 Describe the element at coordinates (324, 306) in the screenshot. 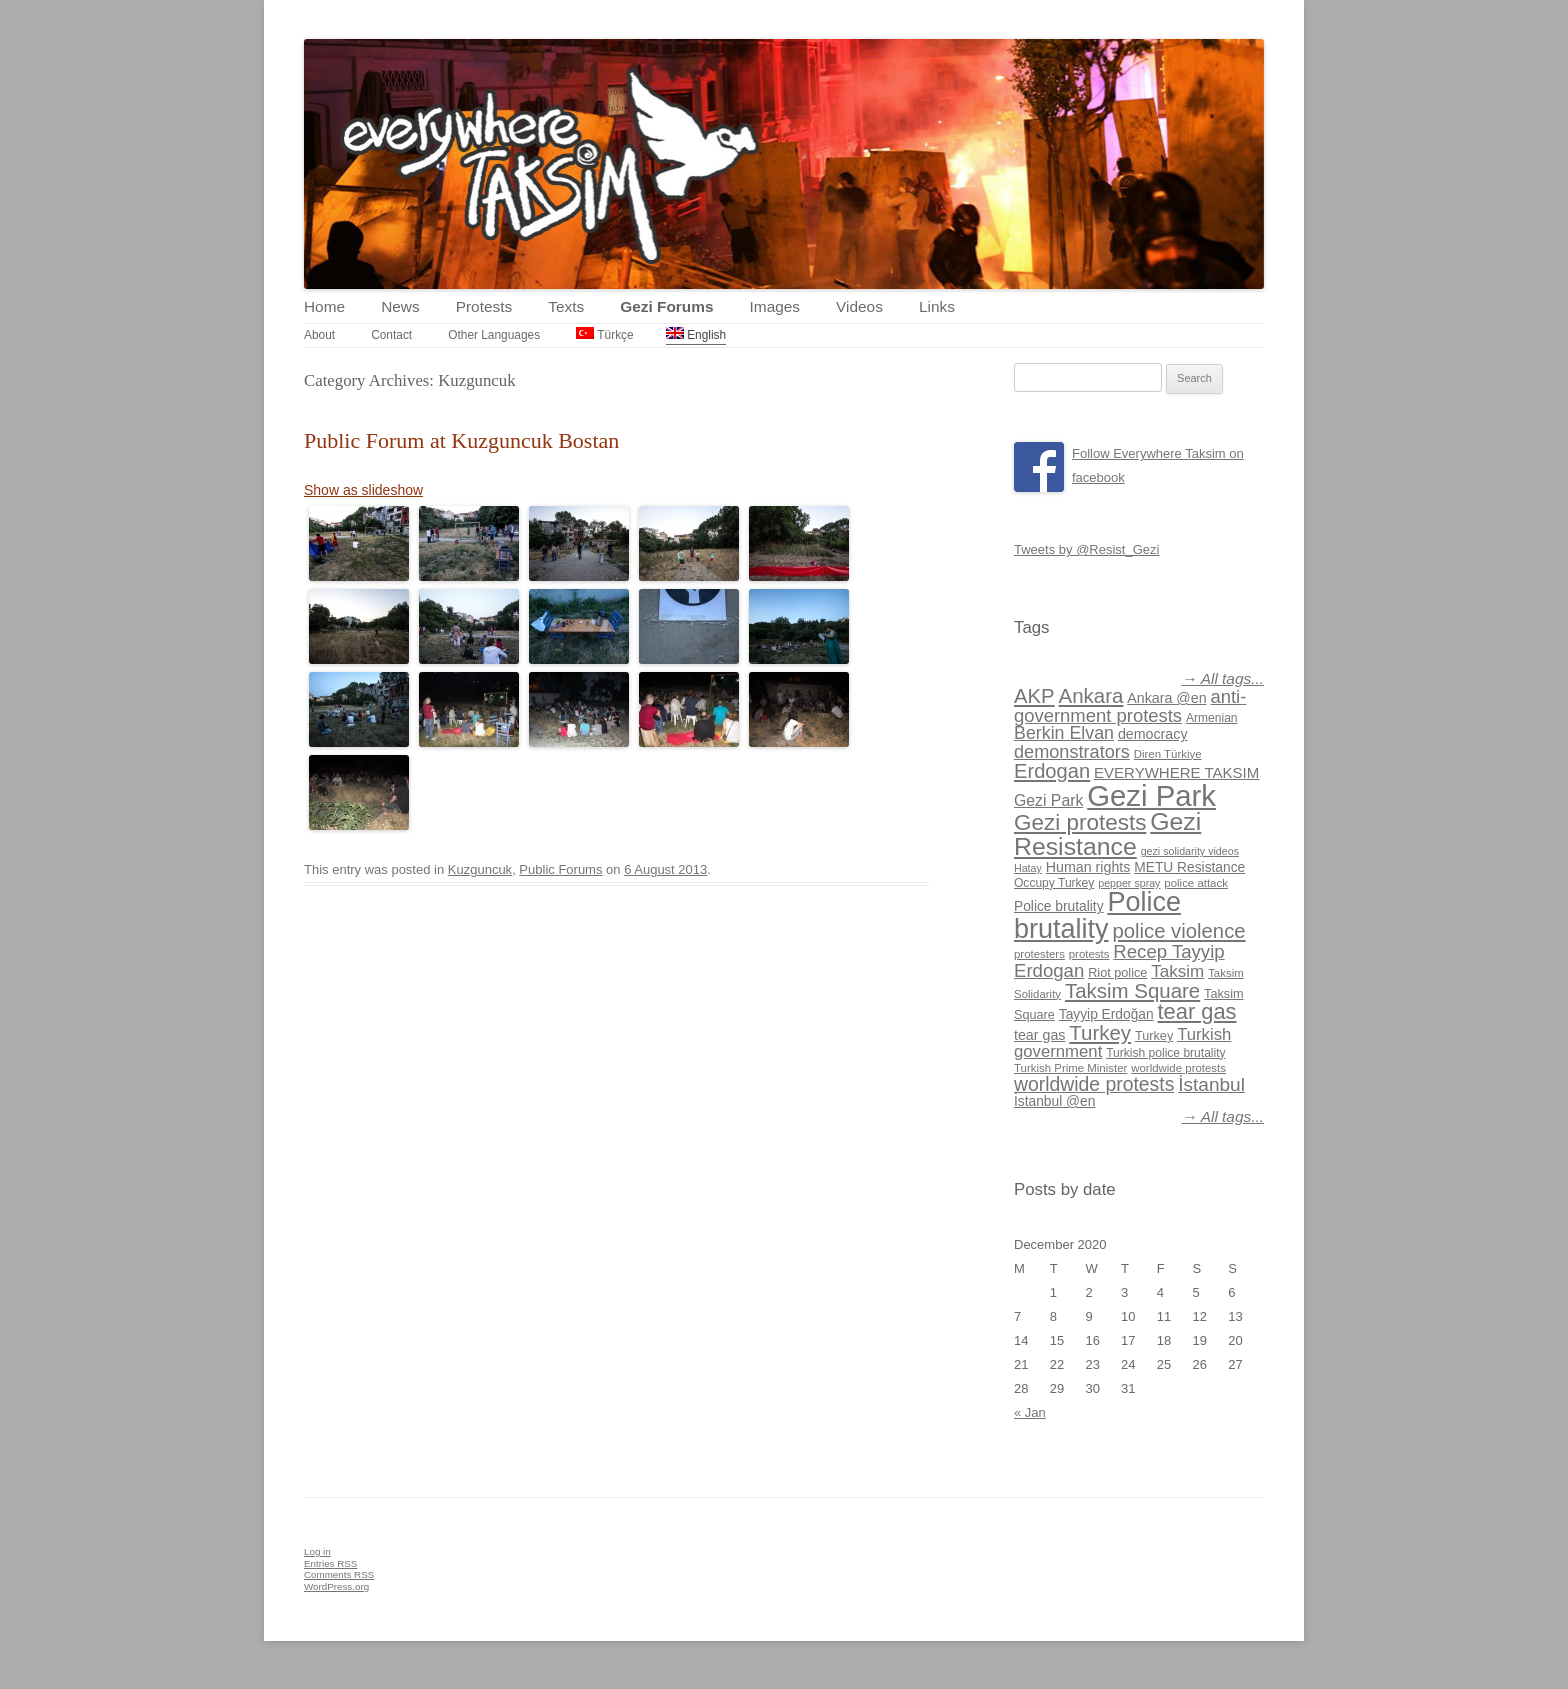

I see `Home` at that location.